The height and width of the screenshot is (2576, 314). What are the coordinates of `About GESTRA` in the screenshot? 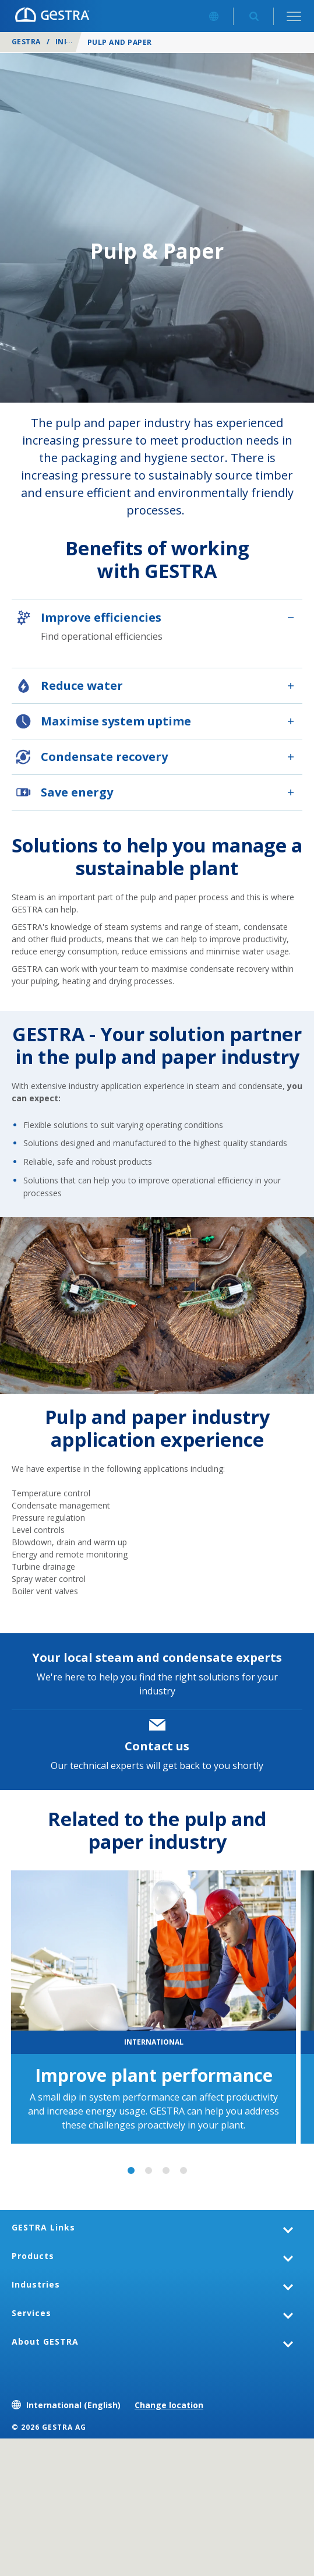 It's located at (45, 2341).